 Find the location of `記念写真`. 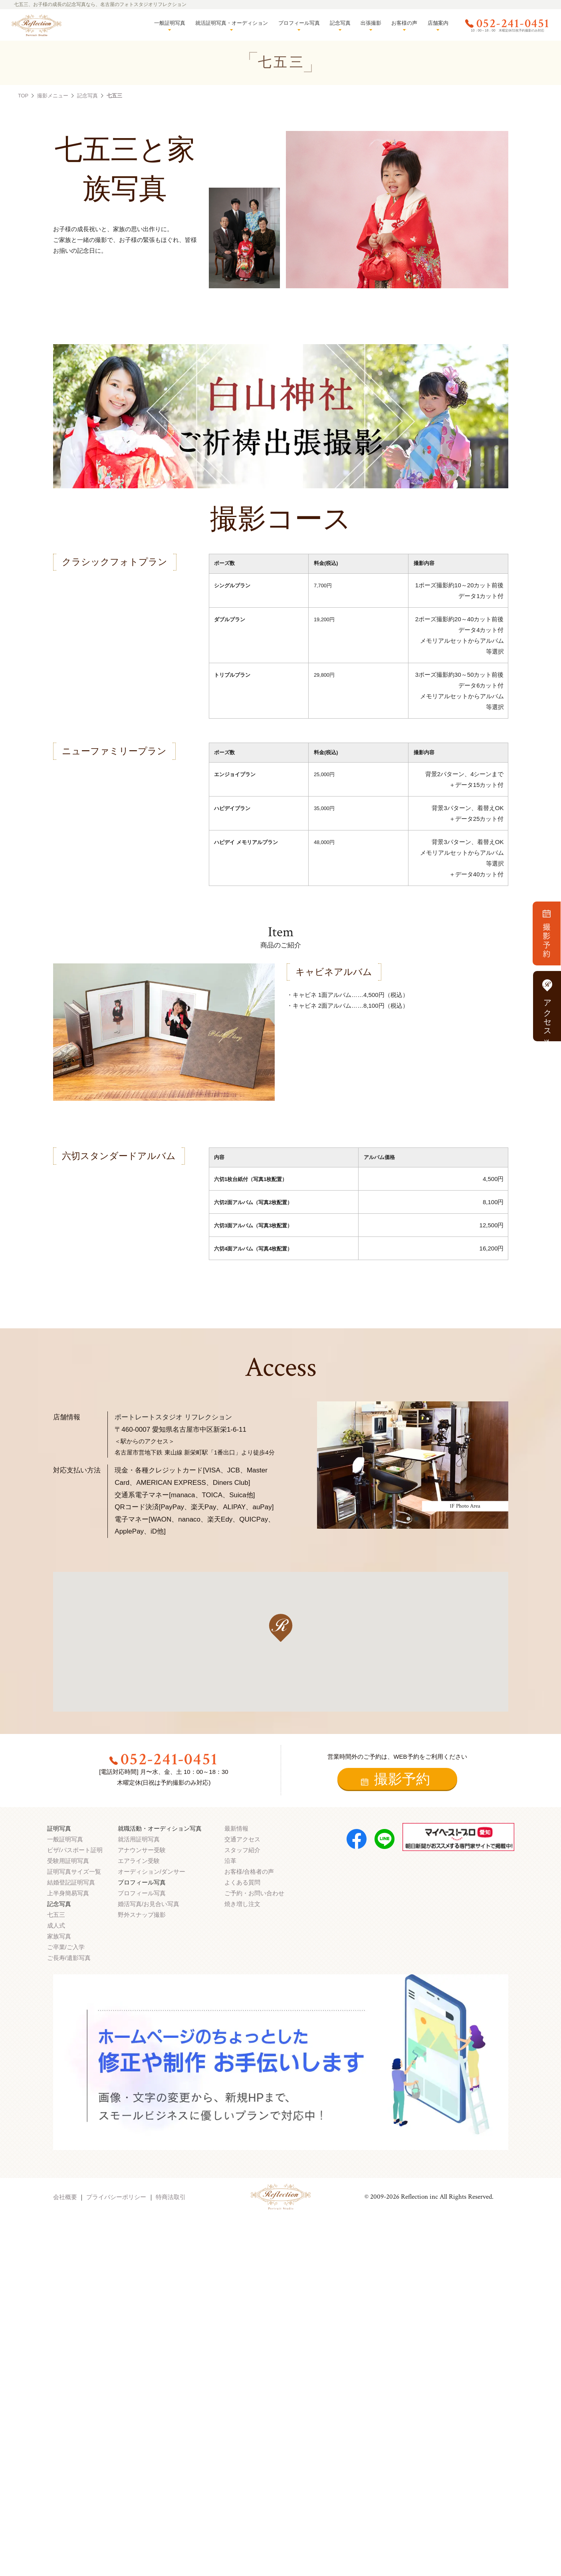

記念写真 is located at coordinates (340, 23).